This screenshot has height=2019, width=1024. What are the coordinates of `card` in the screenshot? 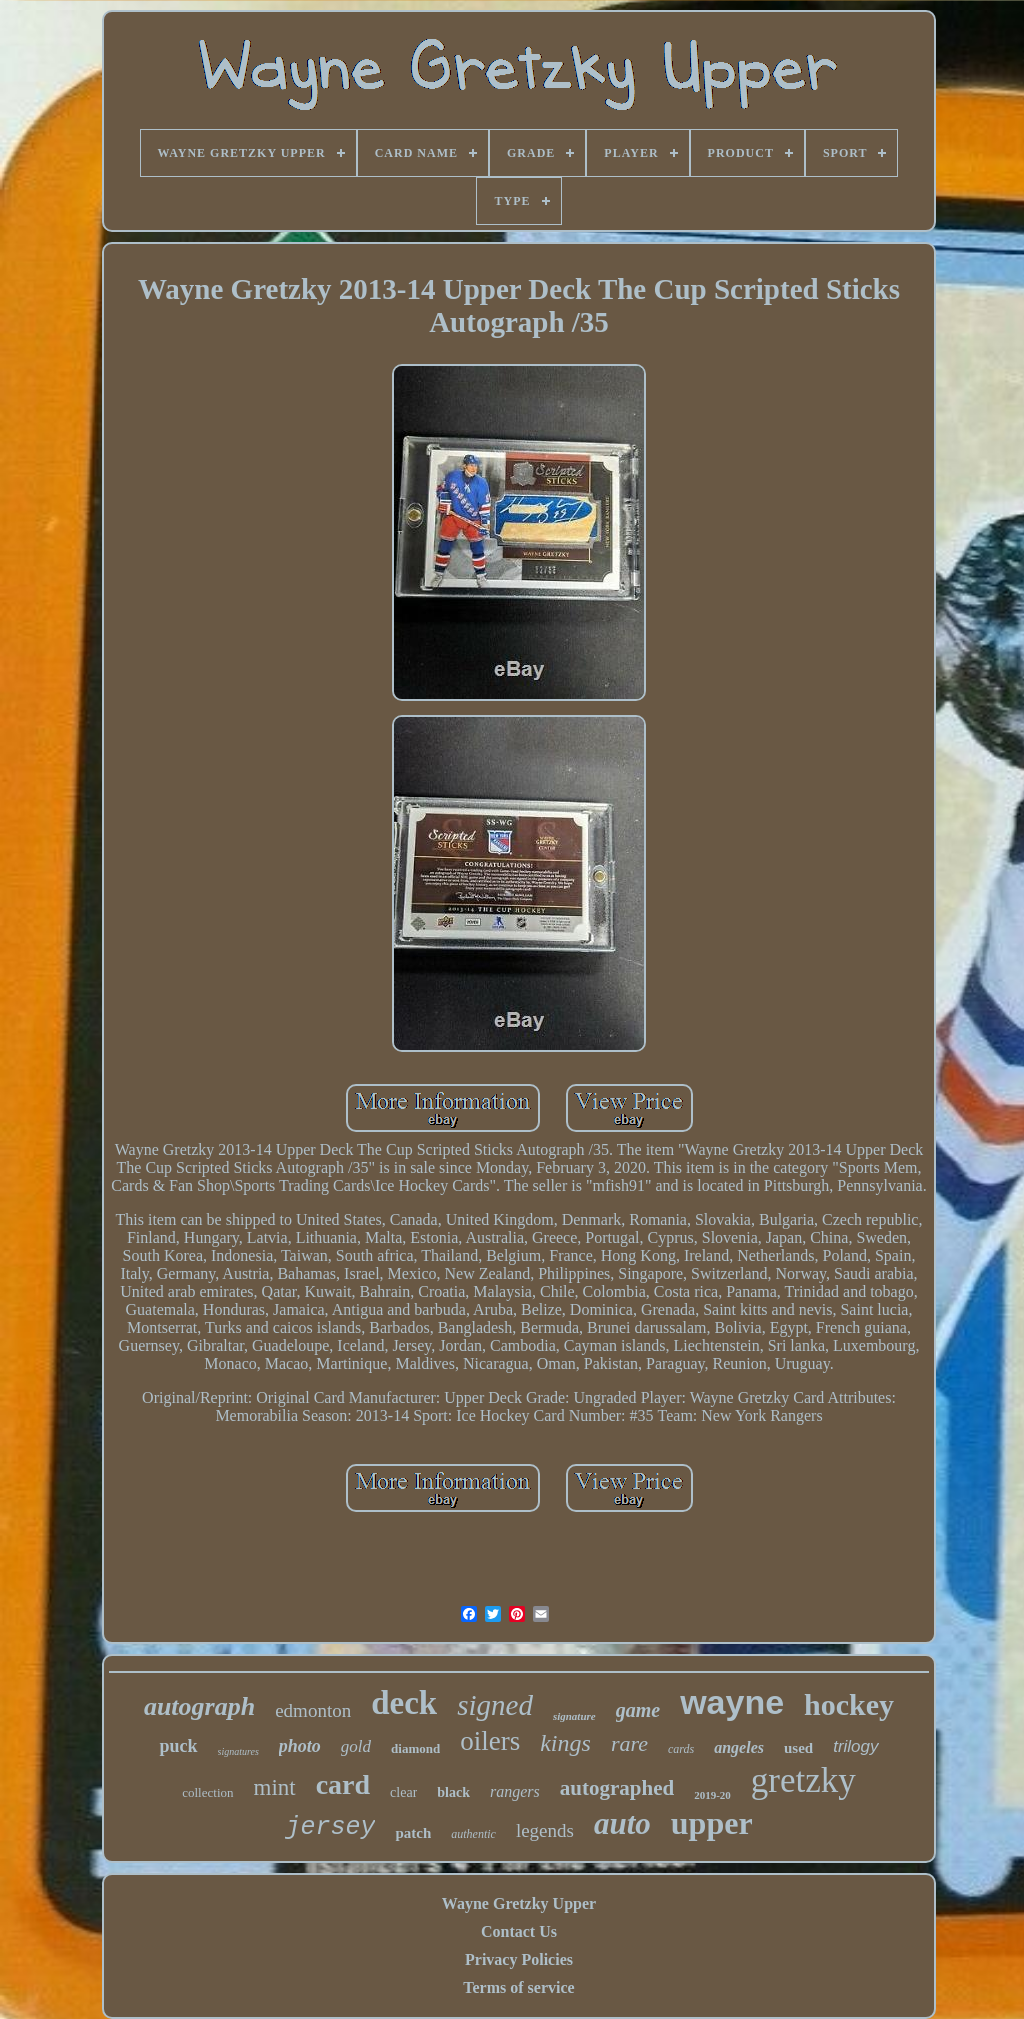 It's located at (343, 1784).